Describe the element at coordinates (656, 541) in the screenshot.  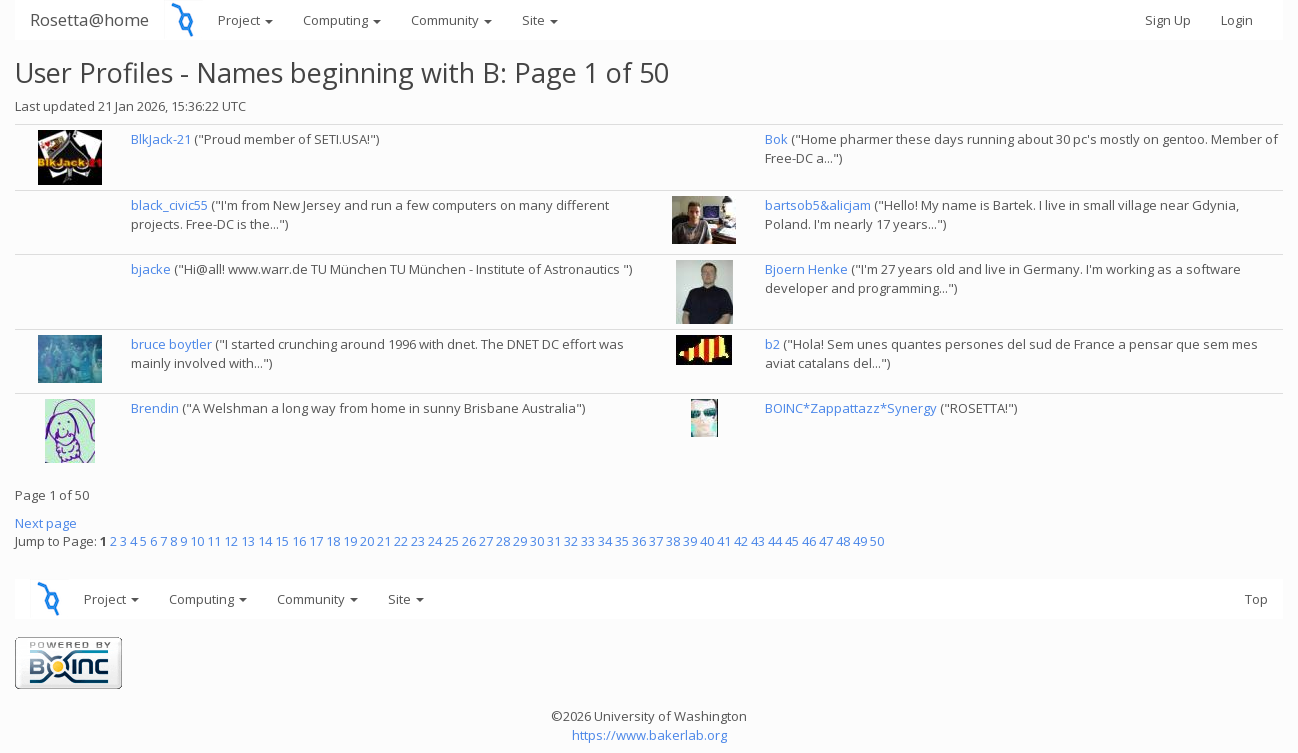
I see `37` at that location.